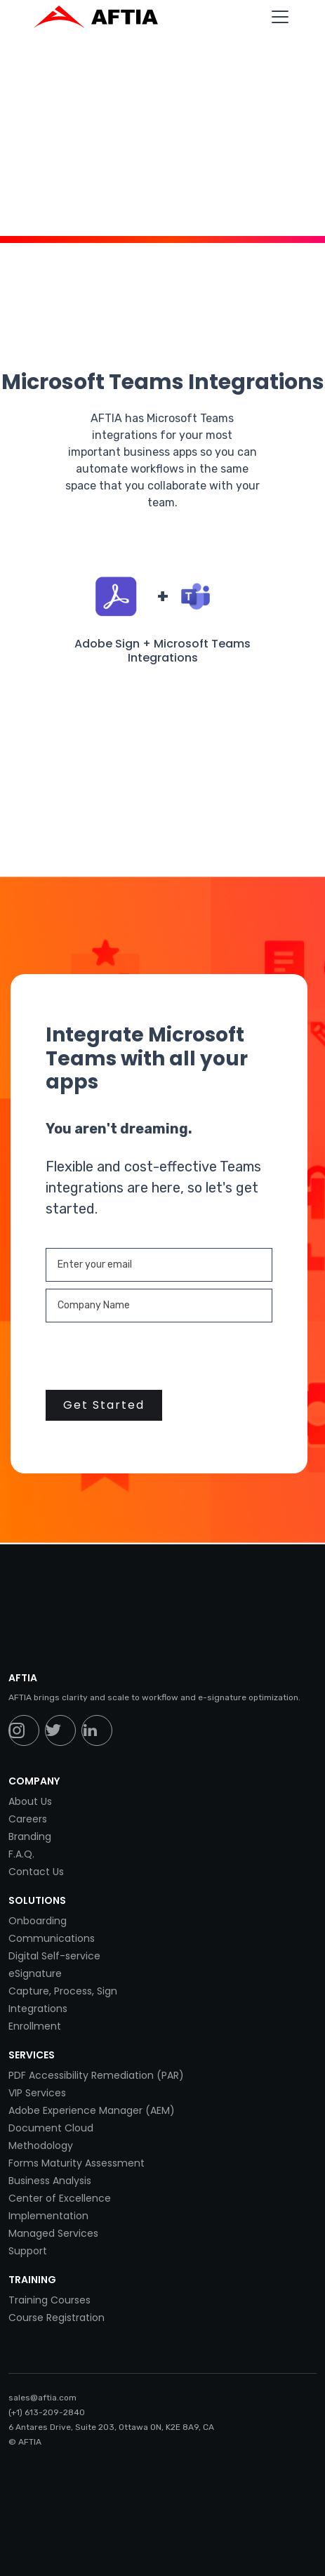 The image size is (325, 2576). I want to click on Methodology, so click(40, 2145).